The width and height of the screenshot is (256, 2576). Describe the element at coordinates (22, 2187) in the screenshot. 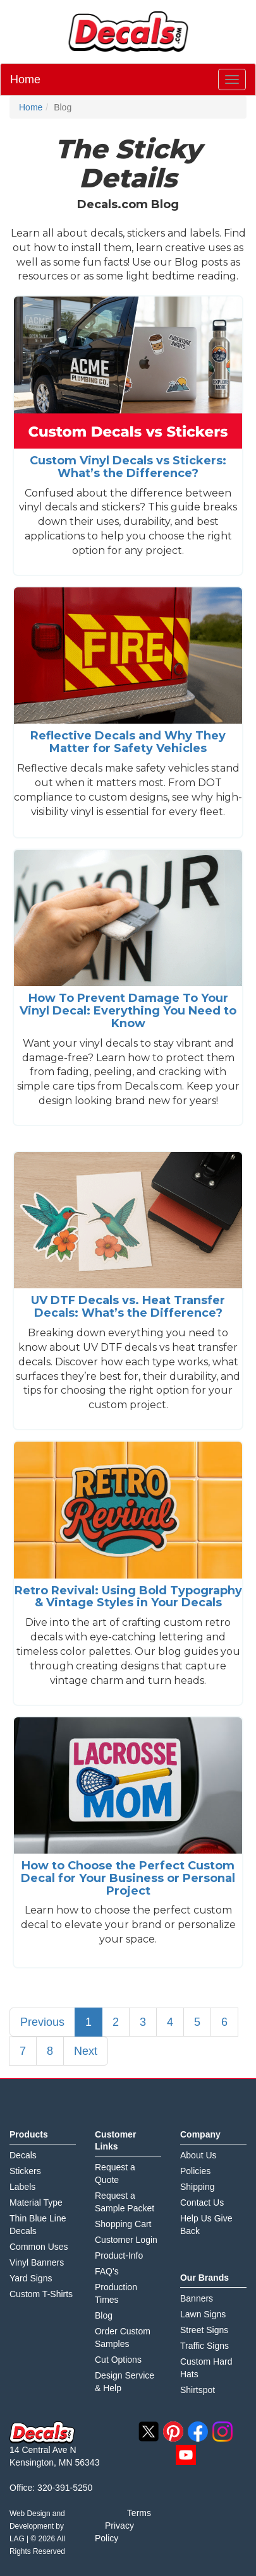

I see `Labels` at that location.